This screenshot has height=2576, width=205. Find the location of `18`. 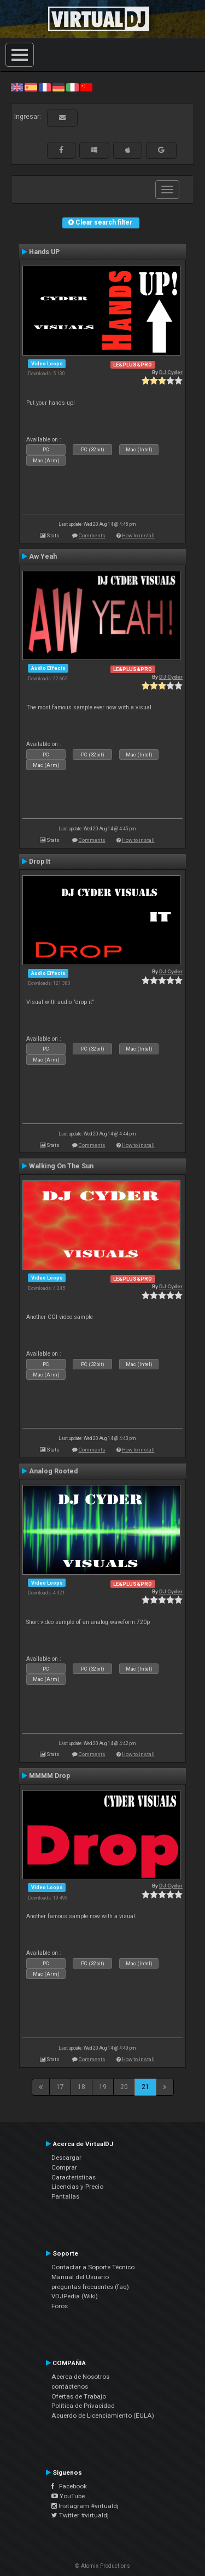

18 is located at coordinates (81, 2087).